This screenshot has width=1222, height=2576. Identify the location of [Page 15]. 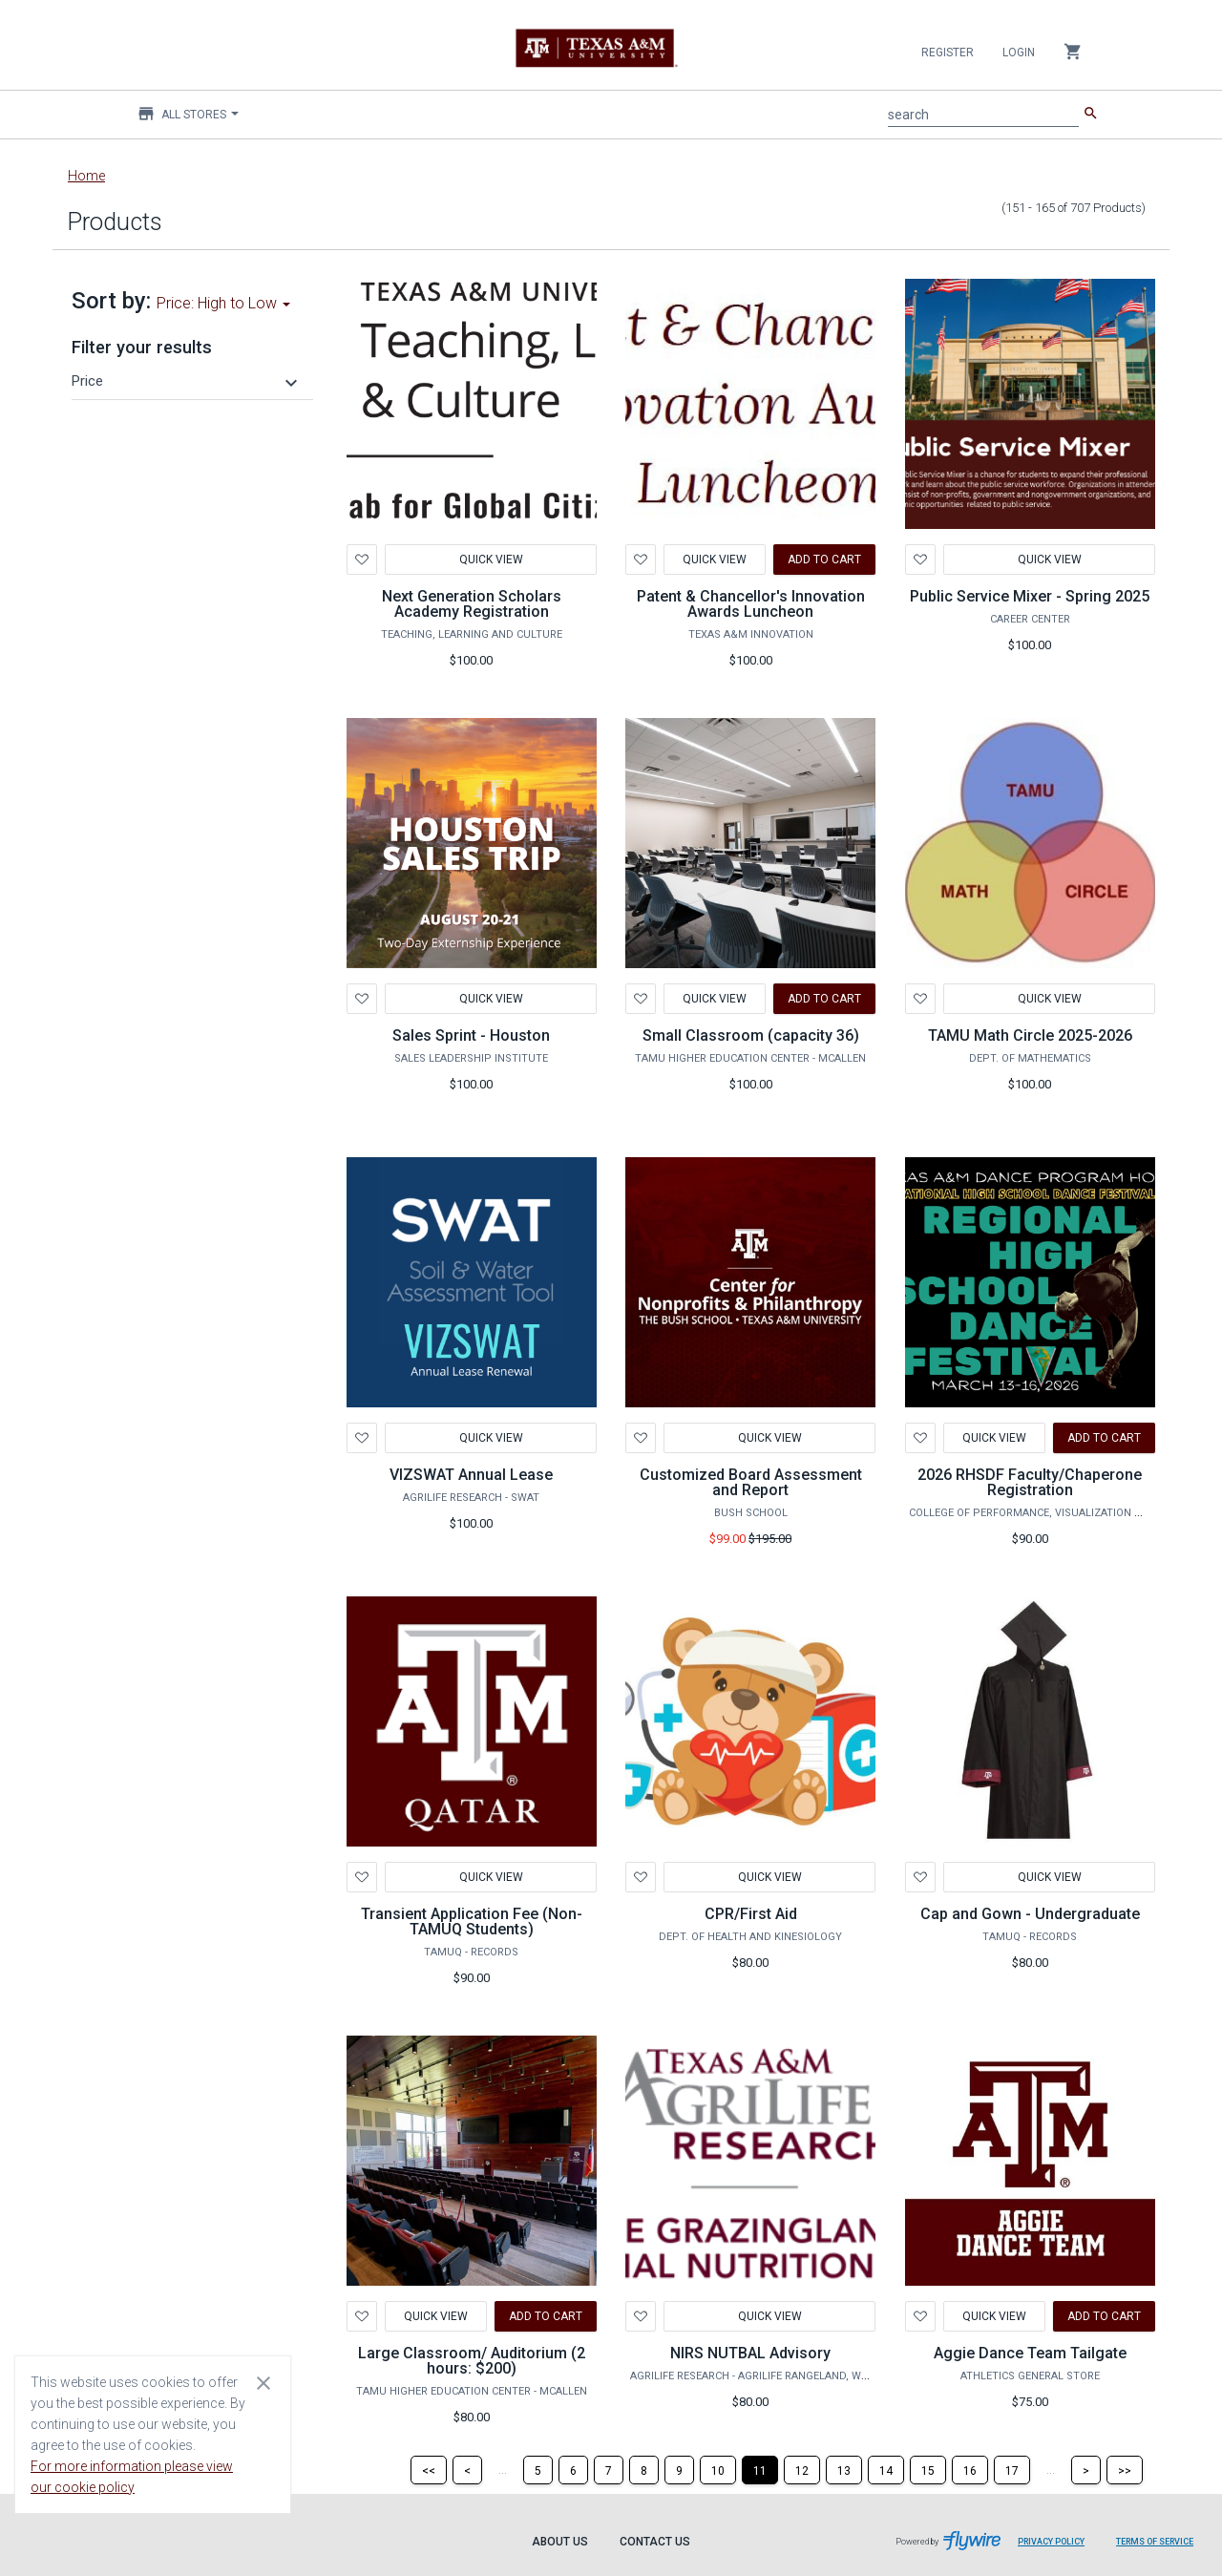
(928, 2470).